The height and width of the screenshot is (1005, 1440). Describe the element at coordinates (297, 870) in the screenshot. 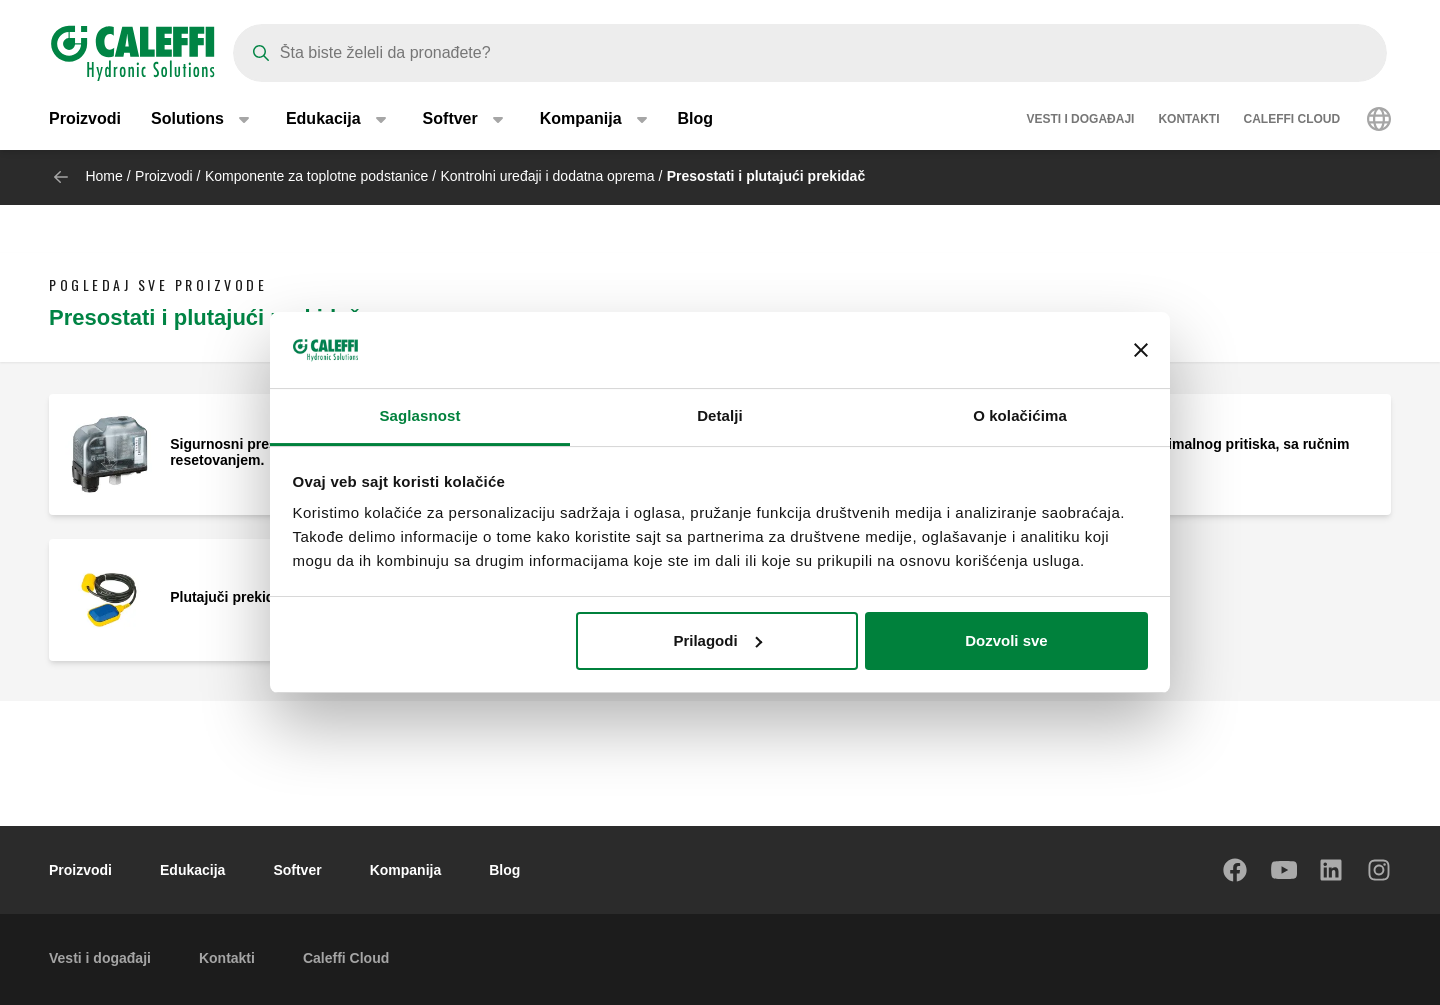

I see `Softver` at that location.